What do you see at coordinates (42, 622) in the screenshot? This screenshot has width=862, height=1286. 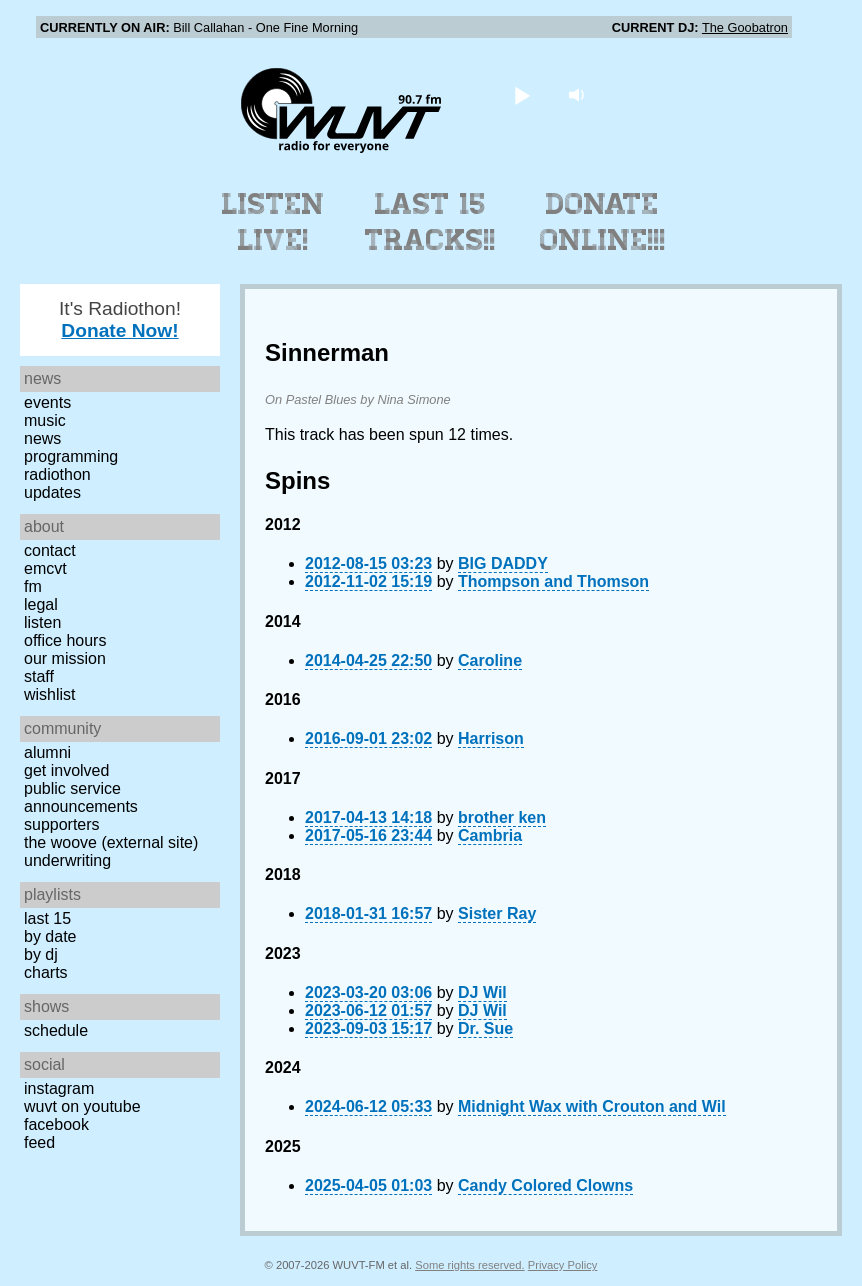 I see `Listen` at bounding box center [42, 622].